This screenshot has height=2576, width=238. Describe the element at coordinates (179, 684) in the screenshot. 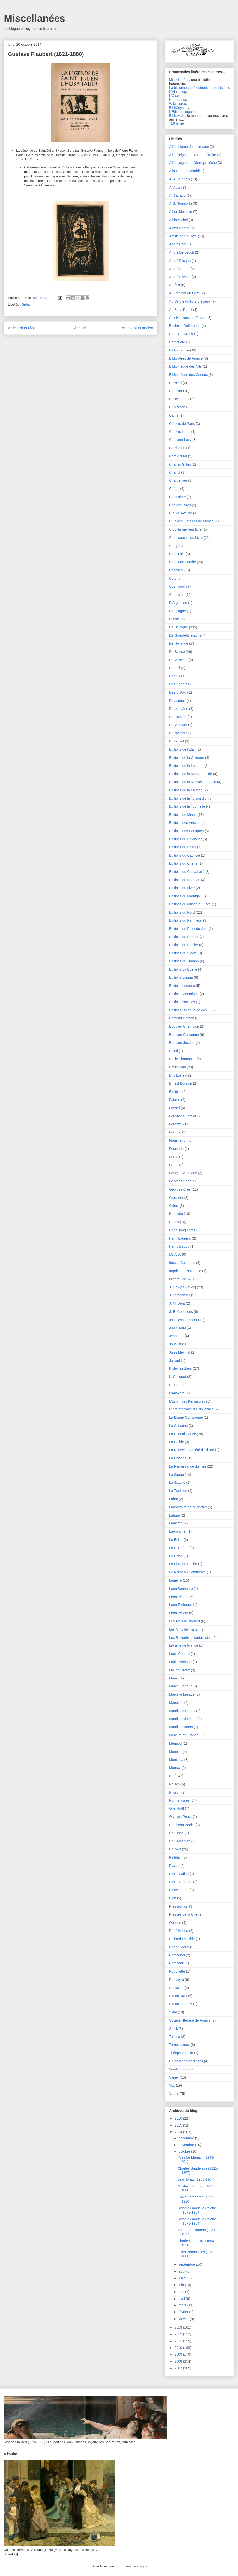

I see `Des Cendres` at that location.